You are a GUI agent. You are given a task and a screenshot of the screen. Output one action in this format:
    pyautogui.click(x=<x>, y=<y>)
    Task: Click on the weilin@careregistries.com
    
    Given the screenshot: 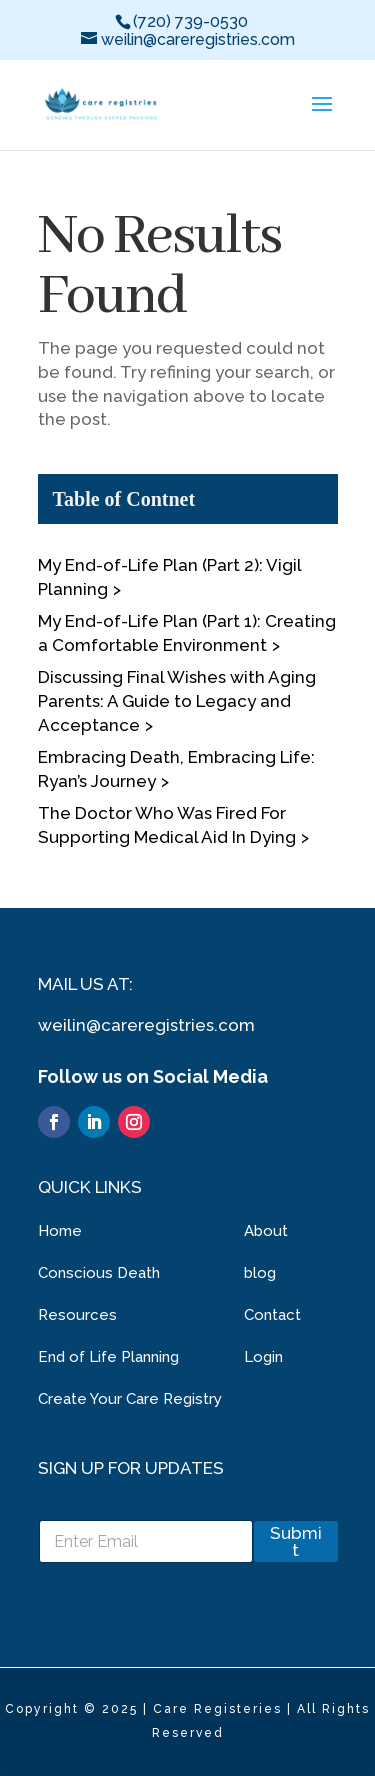 What is the action you would take?
    pyautogui.click(x=146, y=1025)
    